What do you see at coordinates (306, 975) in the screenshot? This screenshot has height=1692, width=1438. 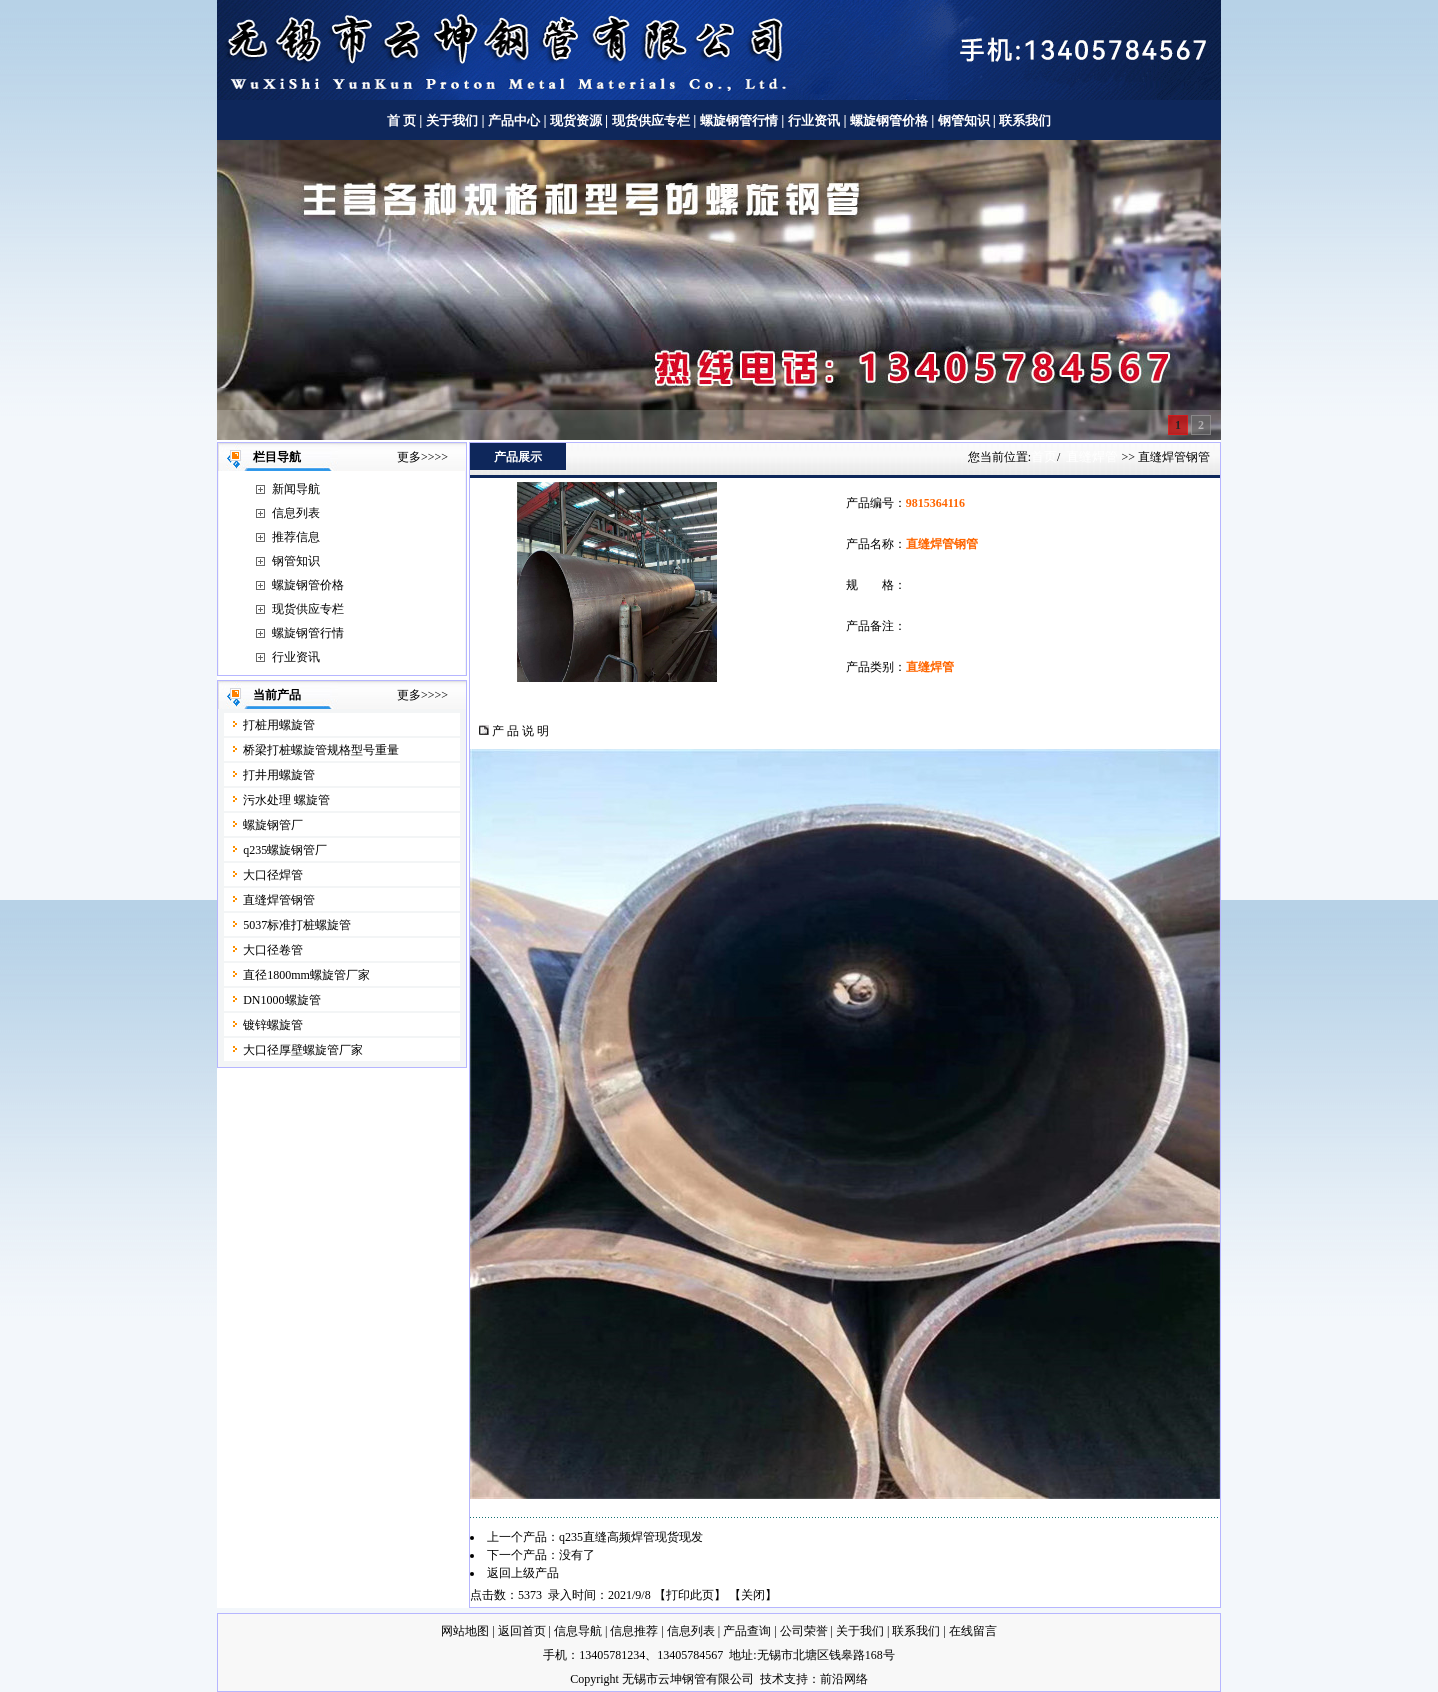 I see `直径1800mm螺旋管厂家` at bounding box center [306, 975].